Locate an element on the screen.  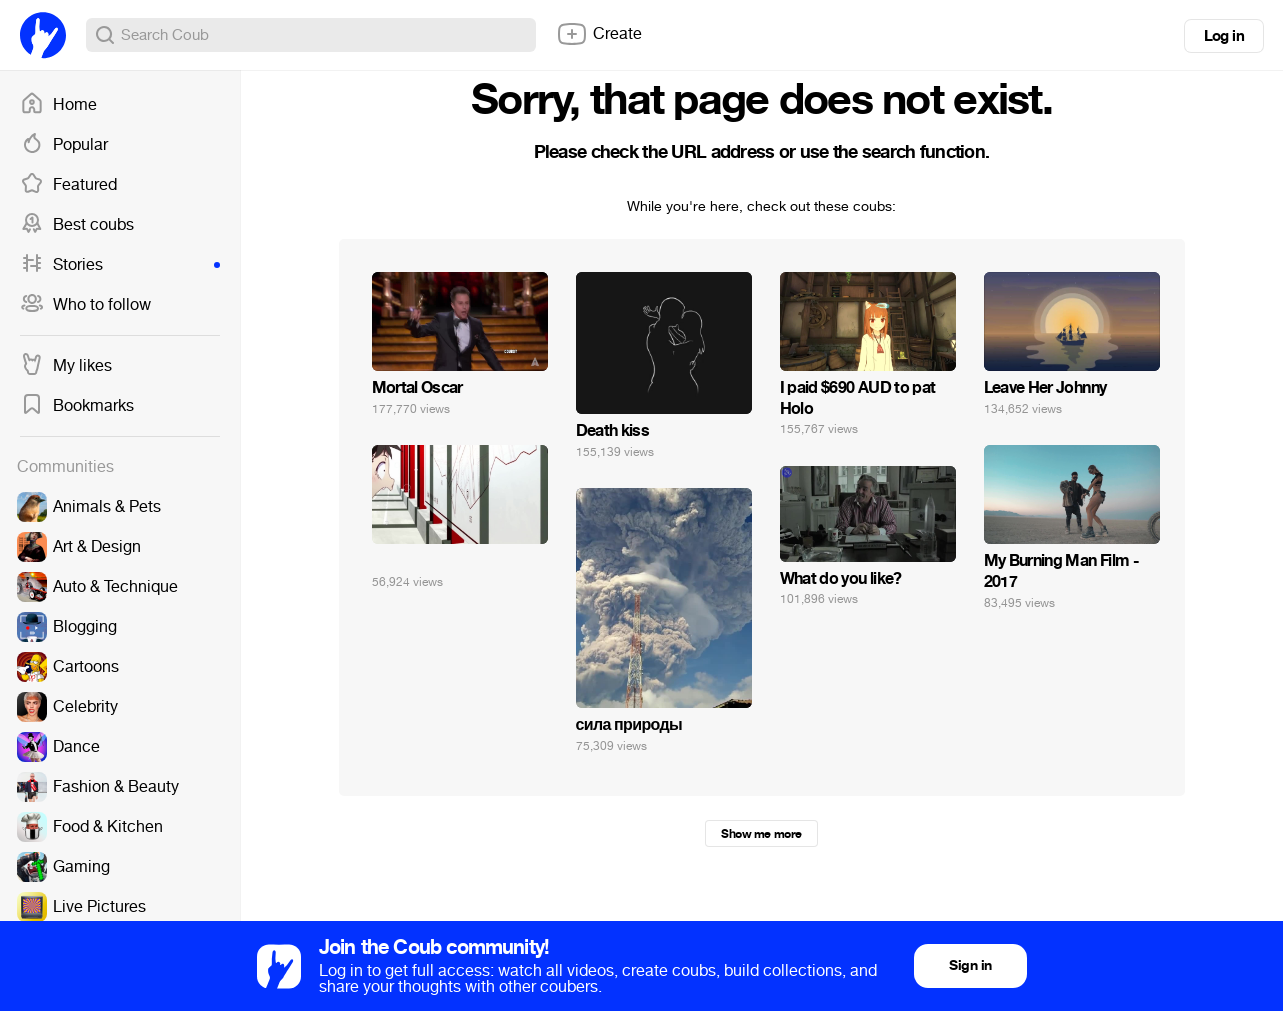
My likes is located at coordinates (66, 366).